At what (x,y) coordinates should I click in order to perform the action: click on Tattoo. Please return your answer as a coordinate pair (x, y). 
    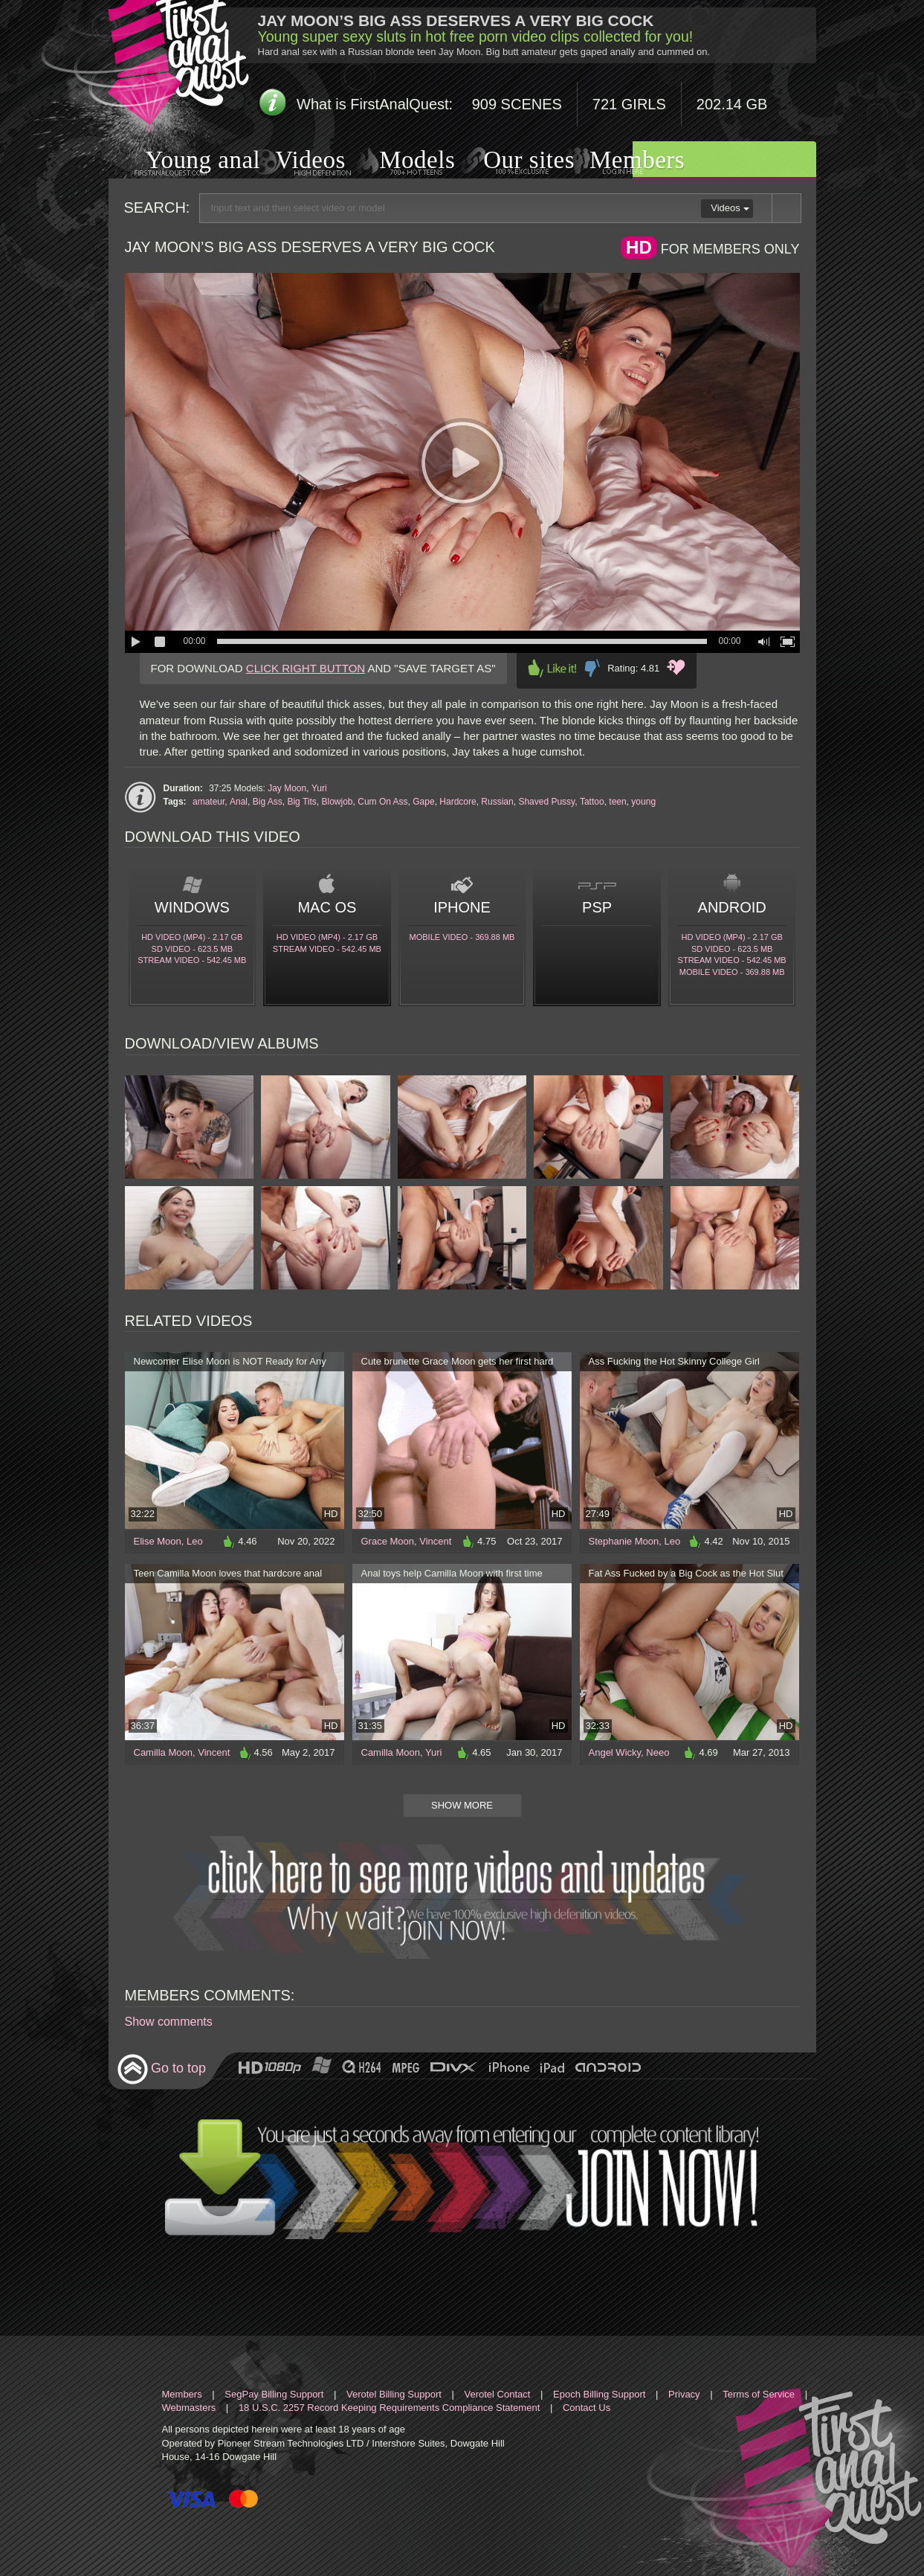
    Looking at the image, I should click on (592, 801).